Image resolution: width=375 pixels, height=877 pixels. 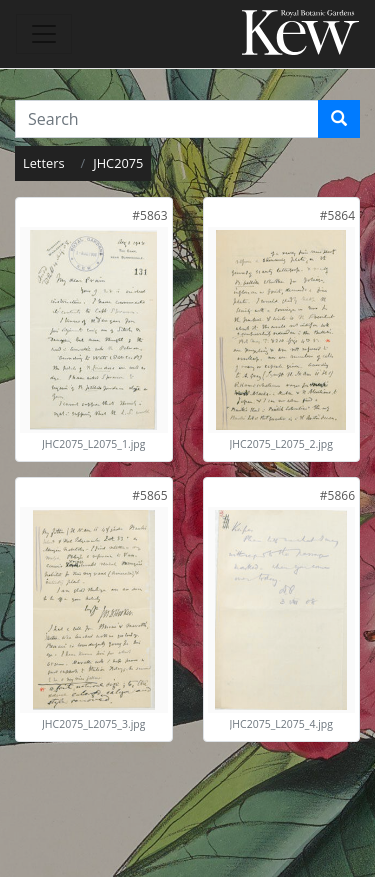 I want to click on [link], so click(x=149, y=215).